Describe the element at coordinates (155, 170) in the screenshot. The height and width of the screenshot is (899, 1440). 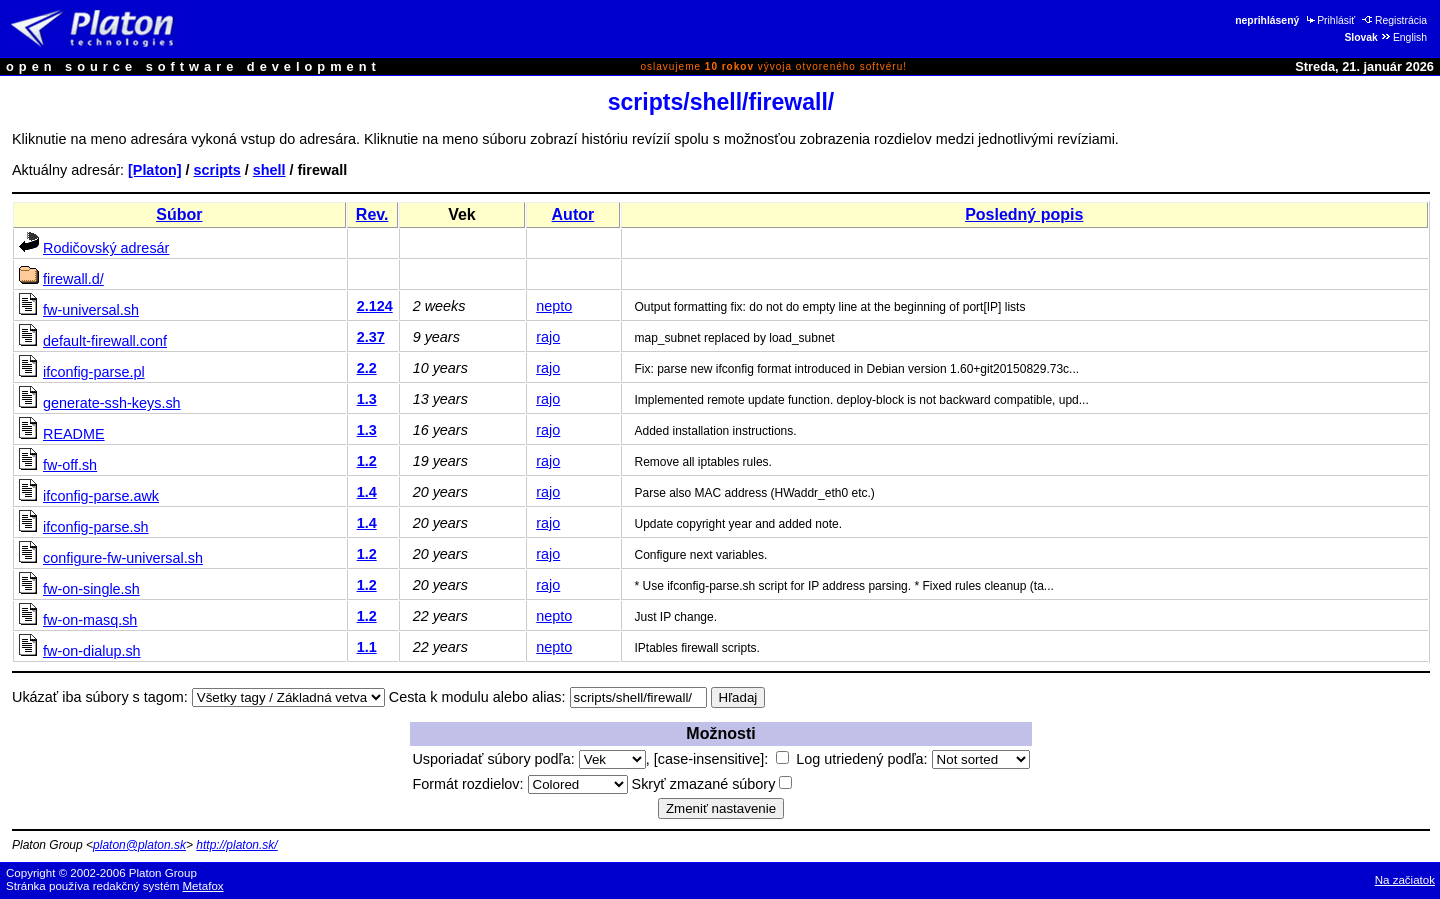
I see `[Platon]` at that location.